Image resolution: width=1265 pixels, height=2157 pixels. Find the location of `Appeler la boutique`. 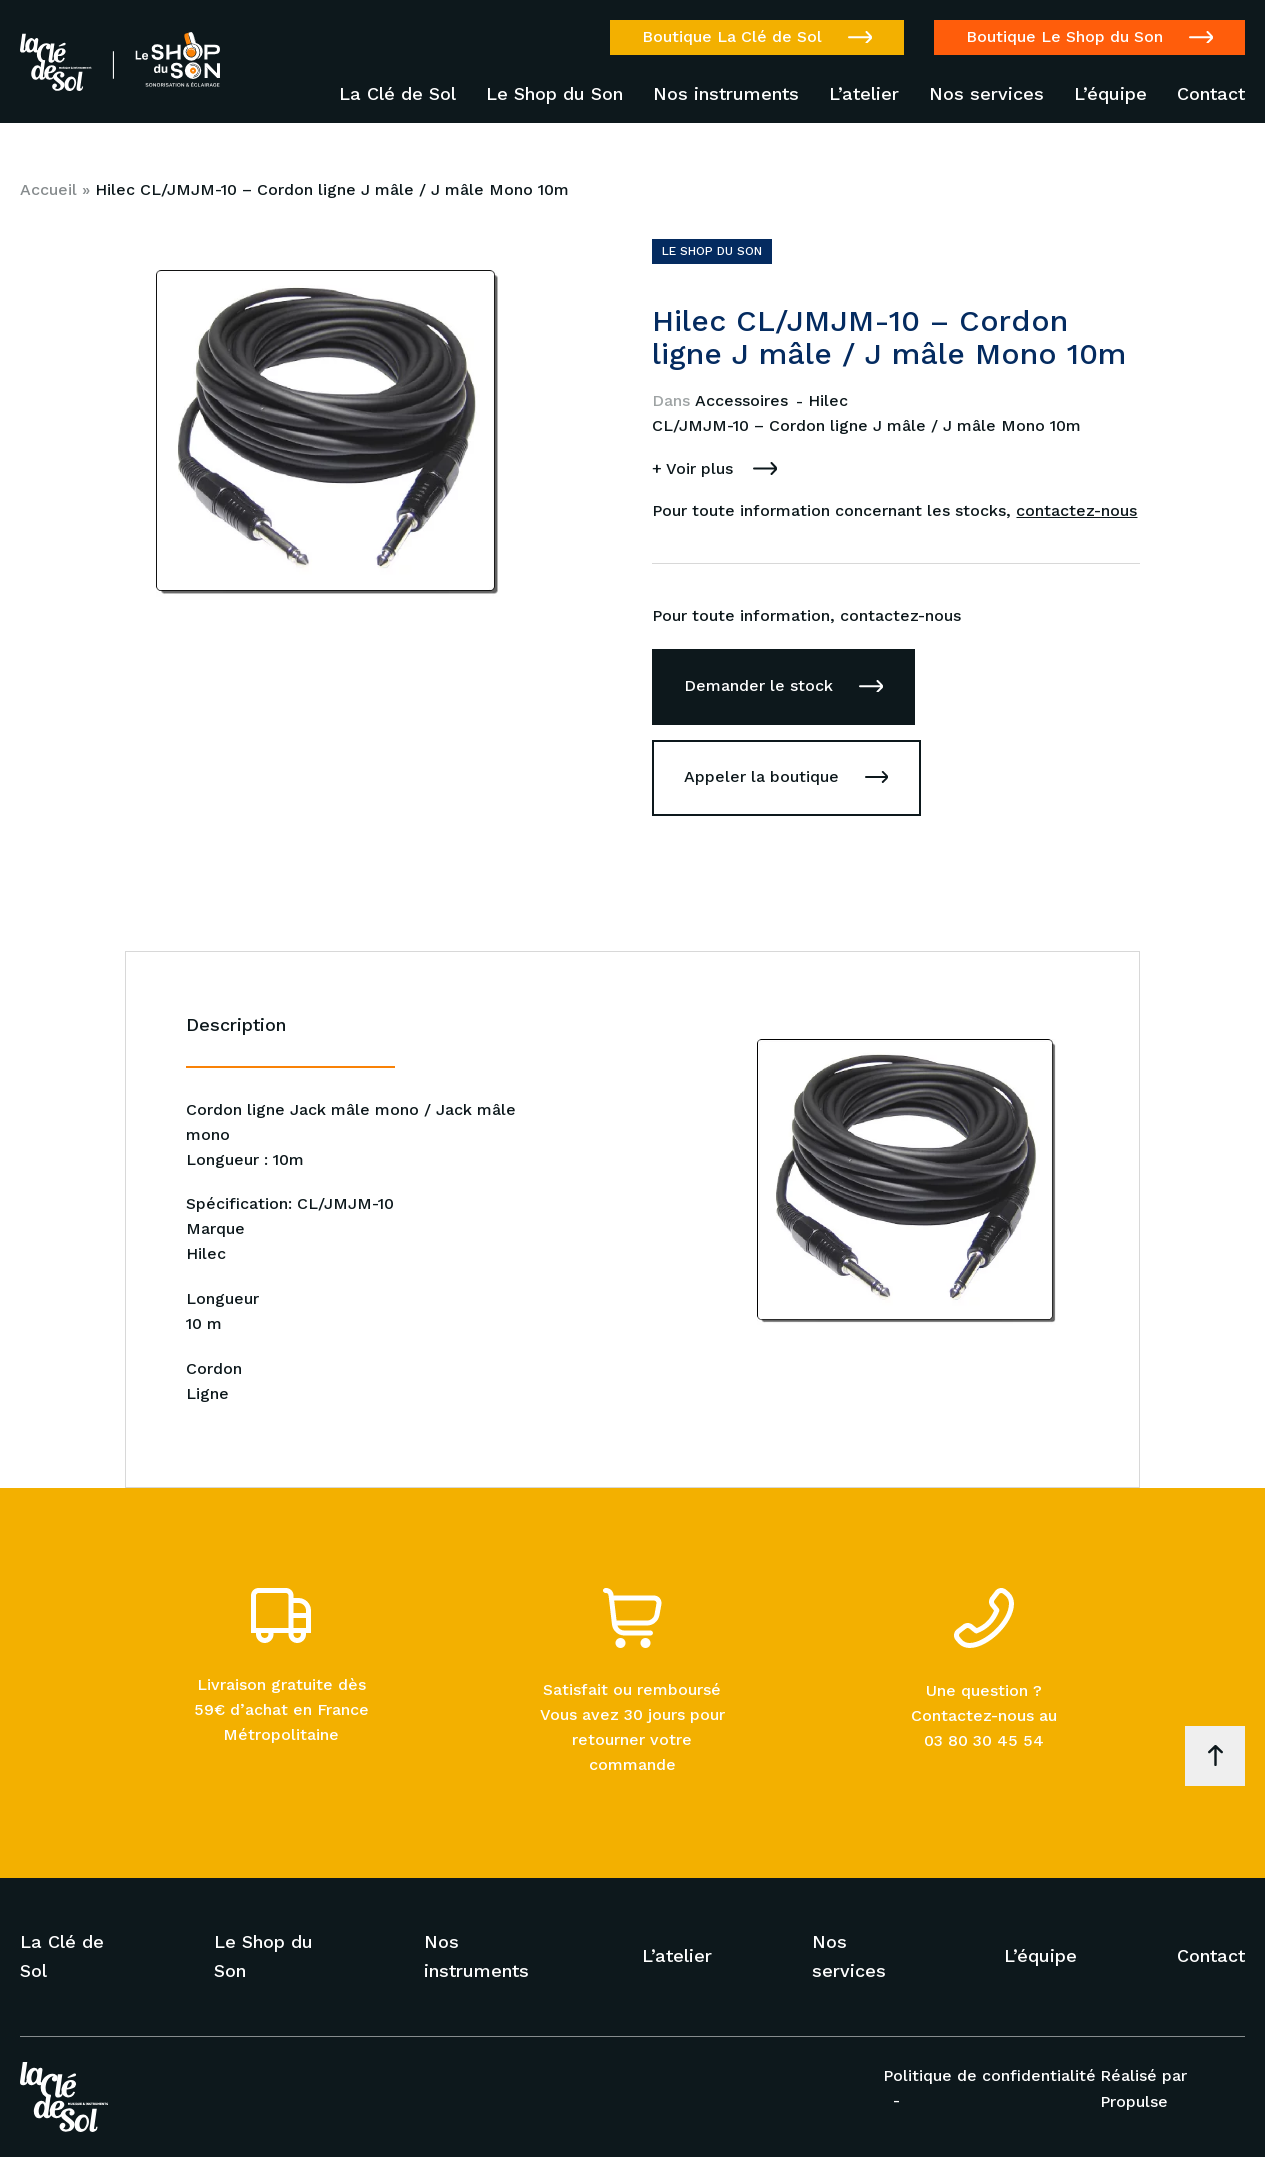

Appeler la boutique is located at coordinates (761, 776).